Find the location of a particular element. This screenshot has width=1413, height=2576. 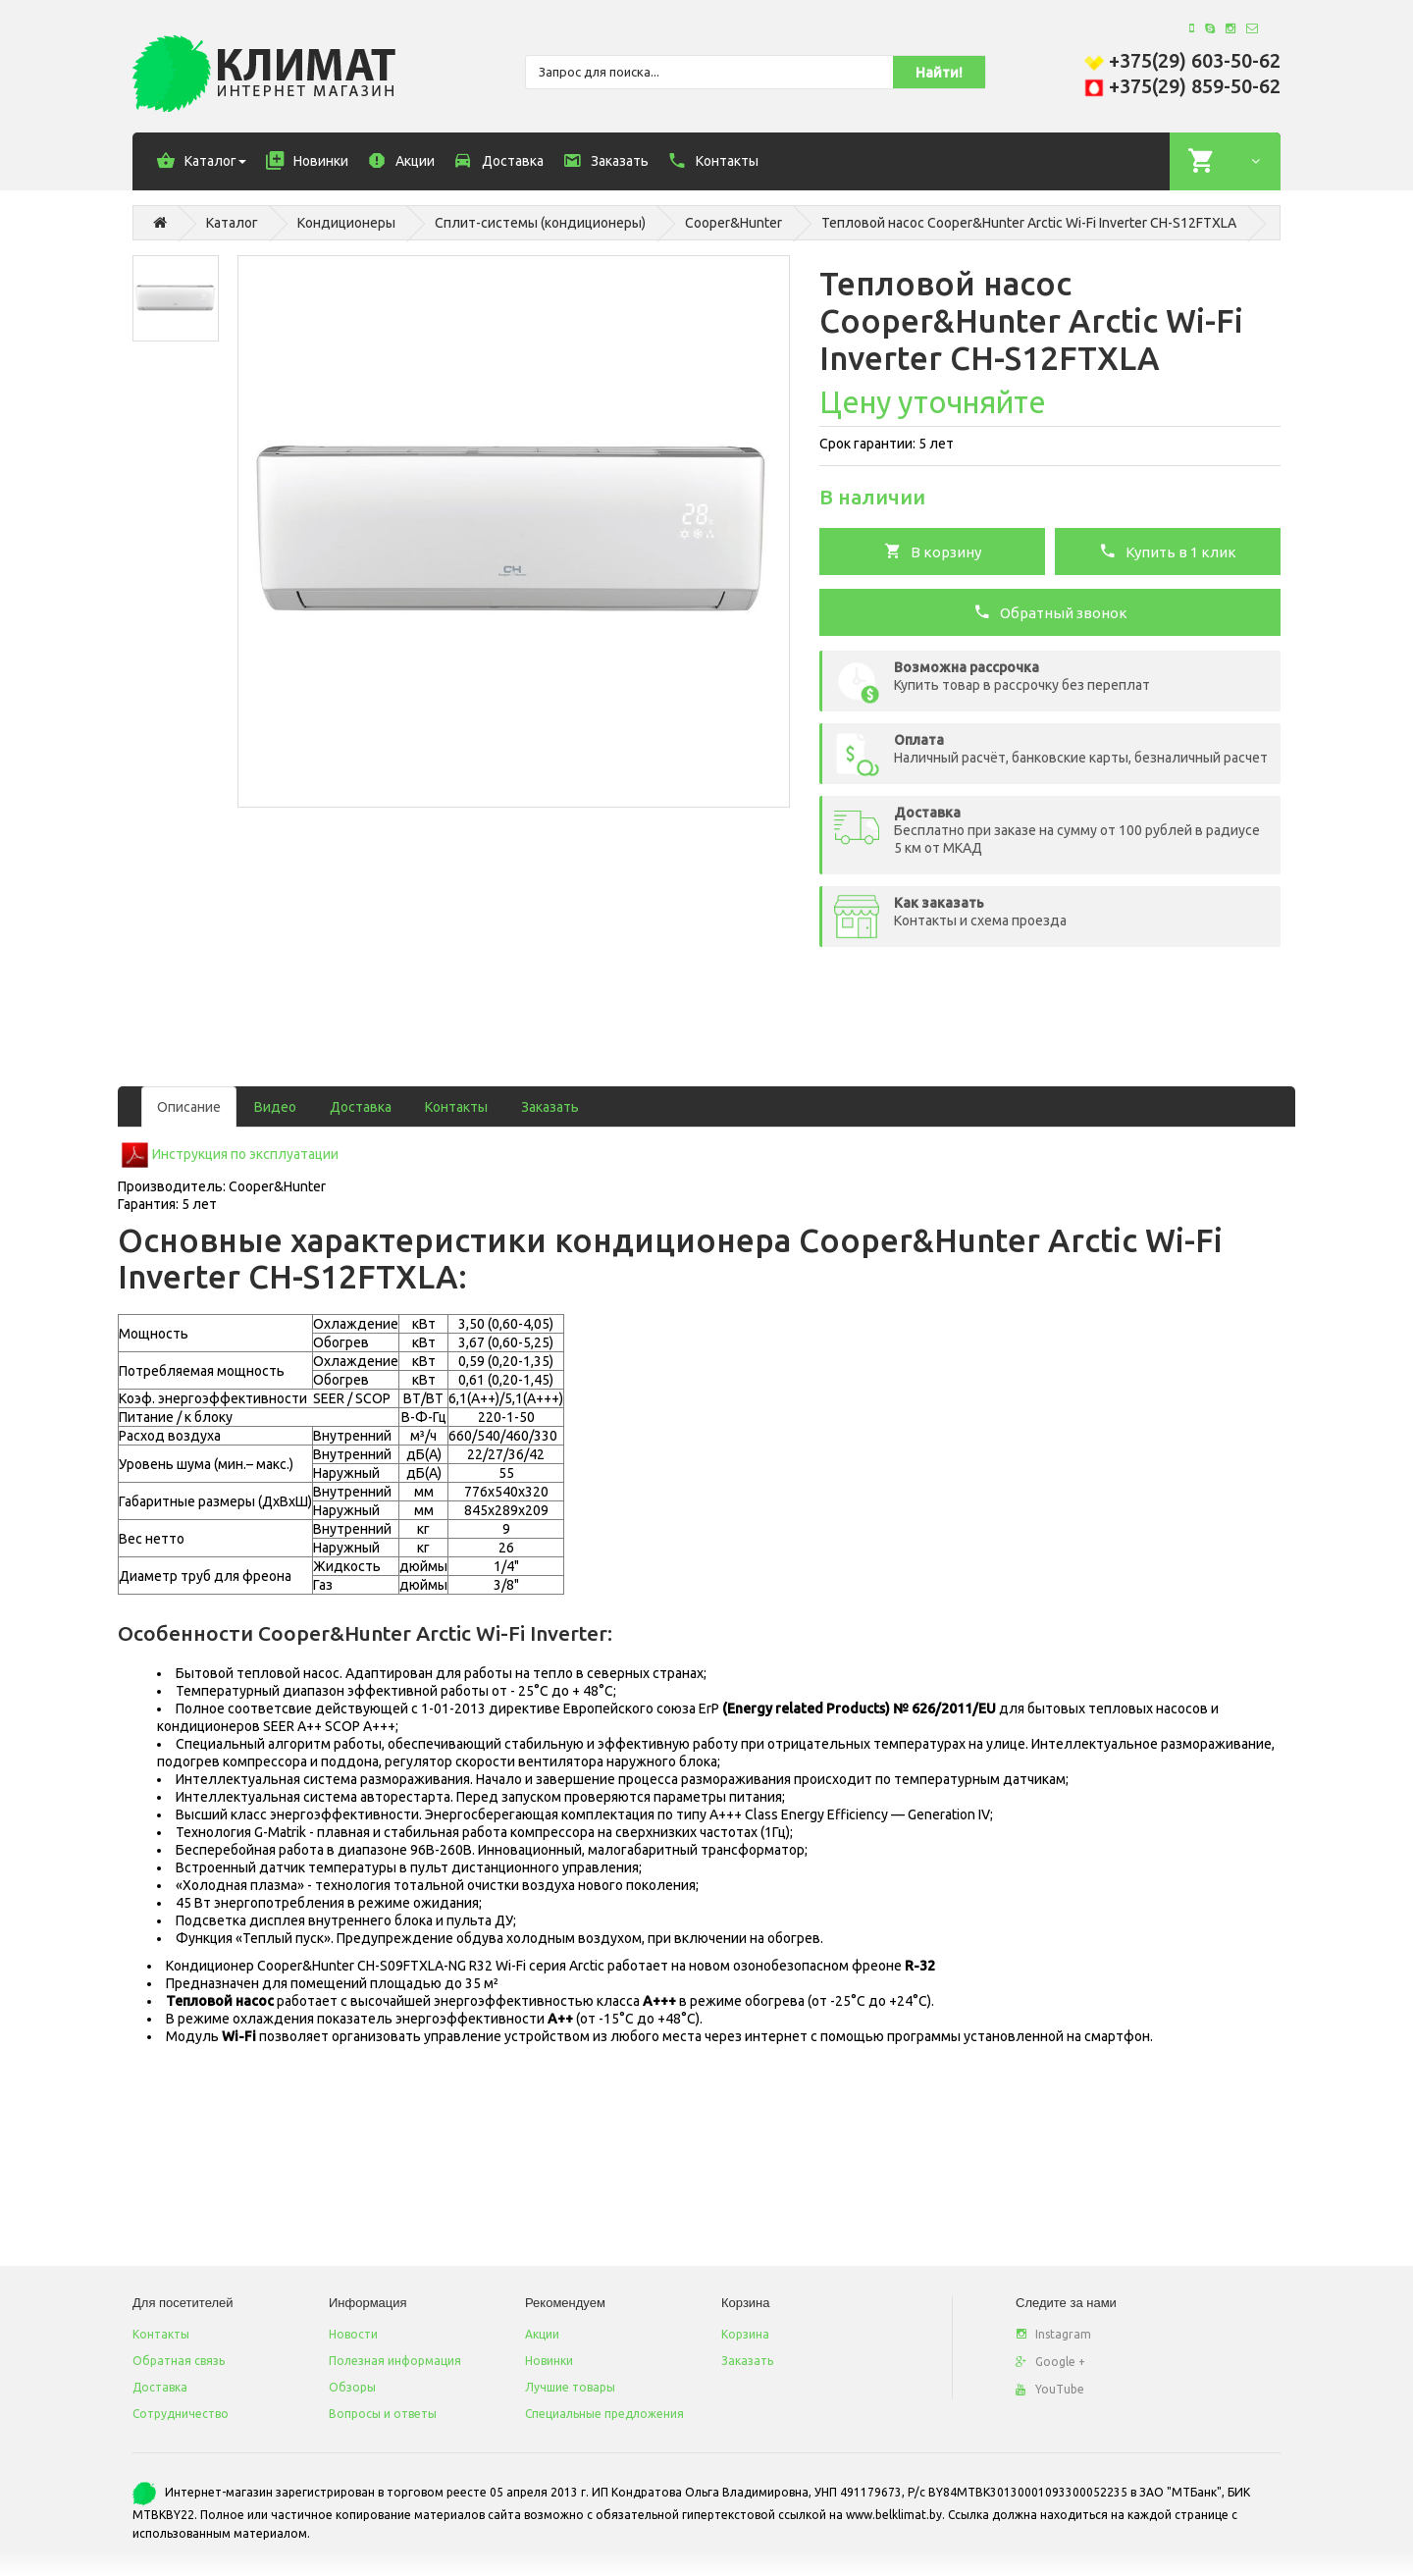

Сплит-системы (кондиционеры) is located at coordinates (540, 223).